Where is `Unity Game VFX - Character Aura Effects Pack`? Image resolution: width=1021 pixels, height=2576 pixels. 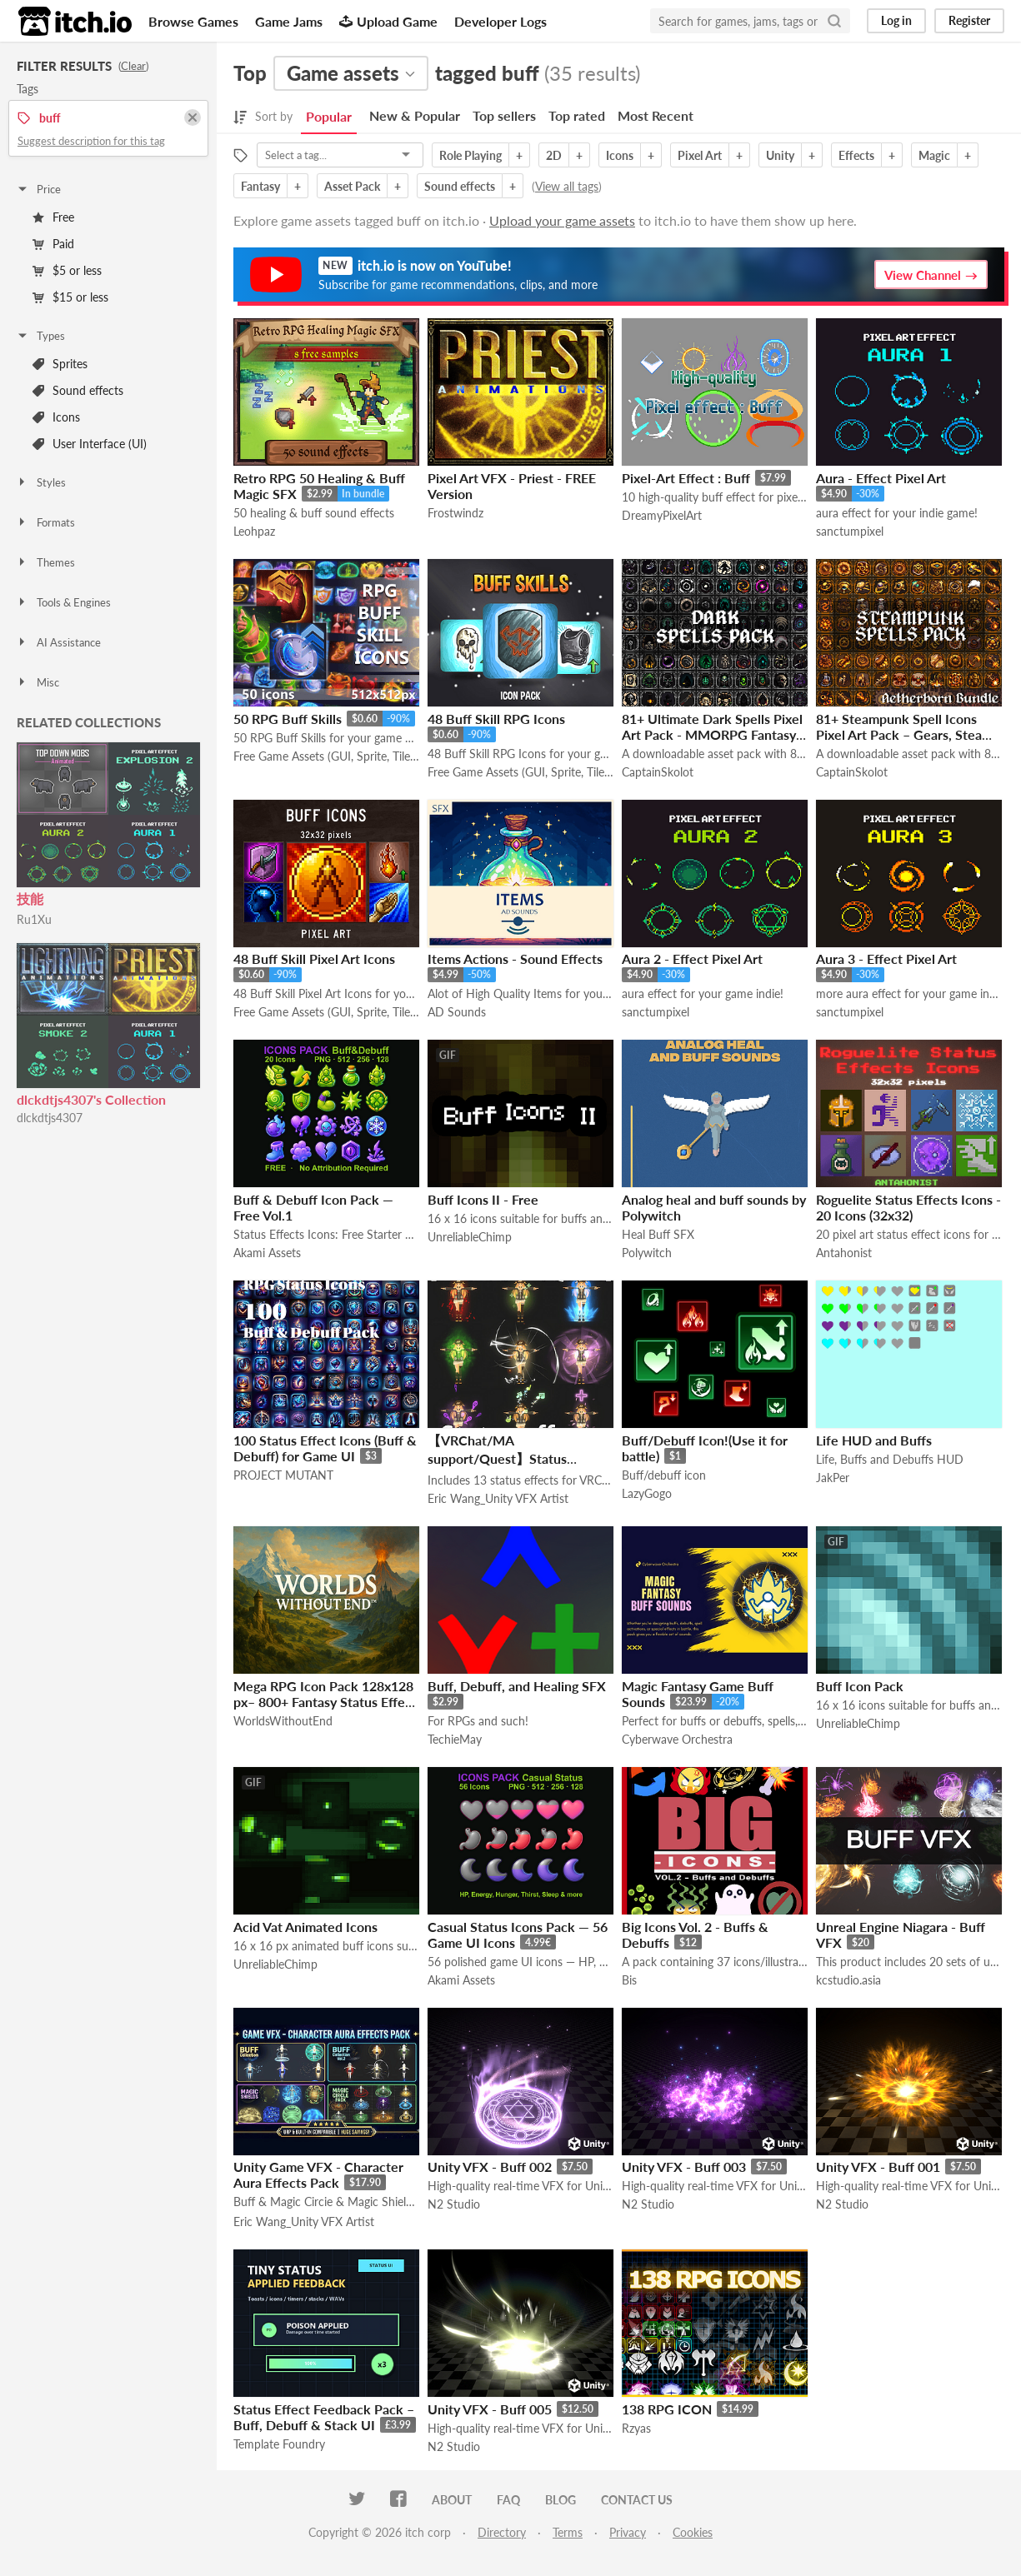 Unity Game VFX - Character Aura Effects Pack is located at coordinates (318, 2174).